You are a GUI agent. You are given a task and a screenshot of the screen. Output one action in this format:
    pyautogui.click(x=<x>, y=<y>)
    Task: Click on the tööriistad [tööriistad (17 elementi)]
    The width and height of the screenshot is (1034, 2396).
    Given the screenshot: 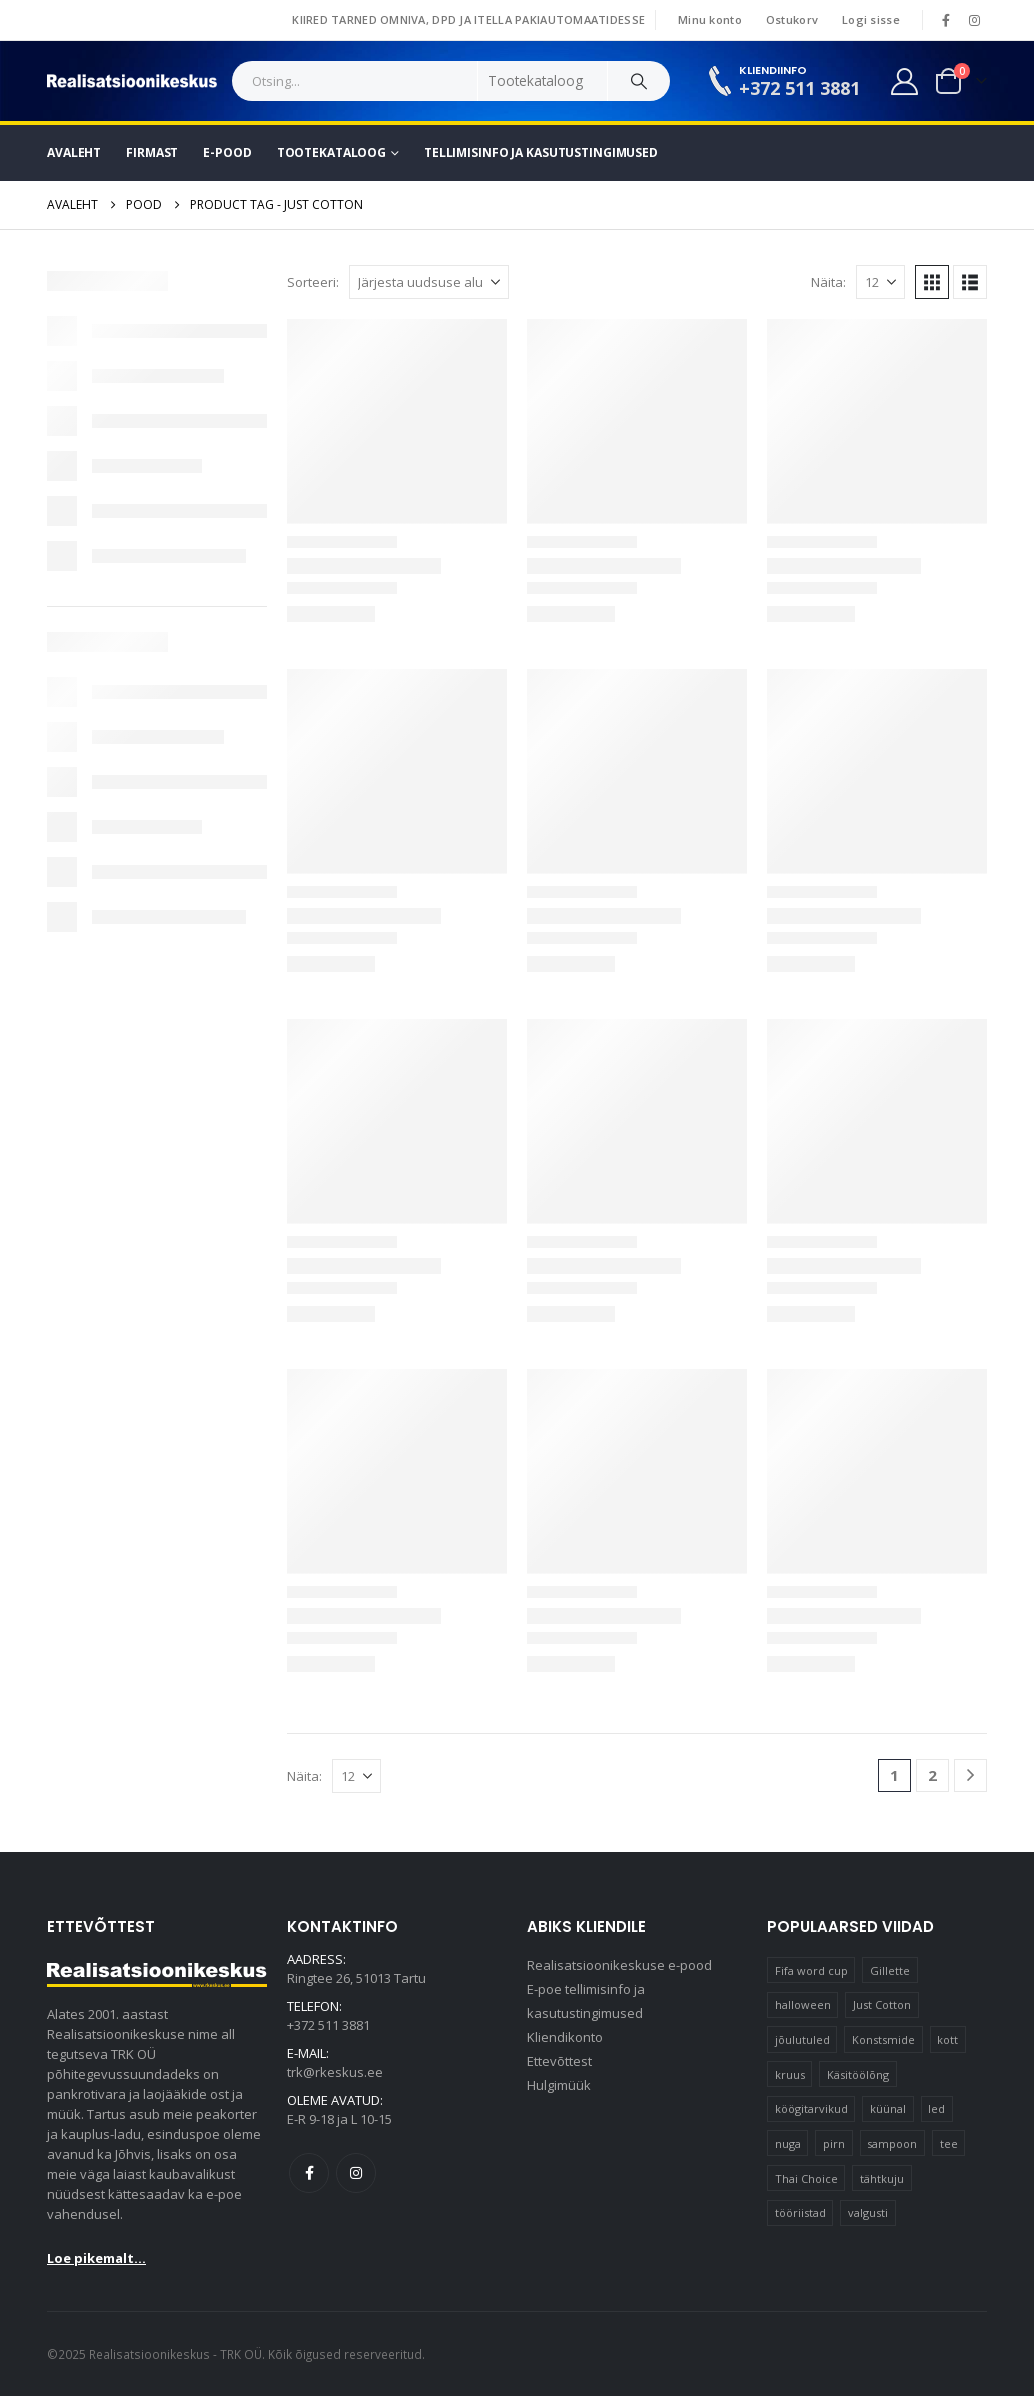 What is the action you would take?
    pyautogui.click(x=800, y=2212)
    